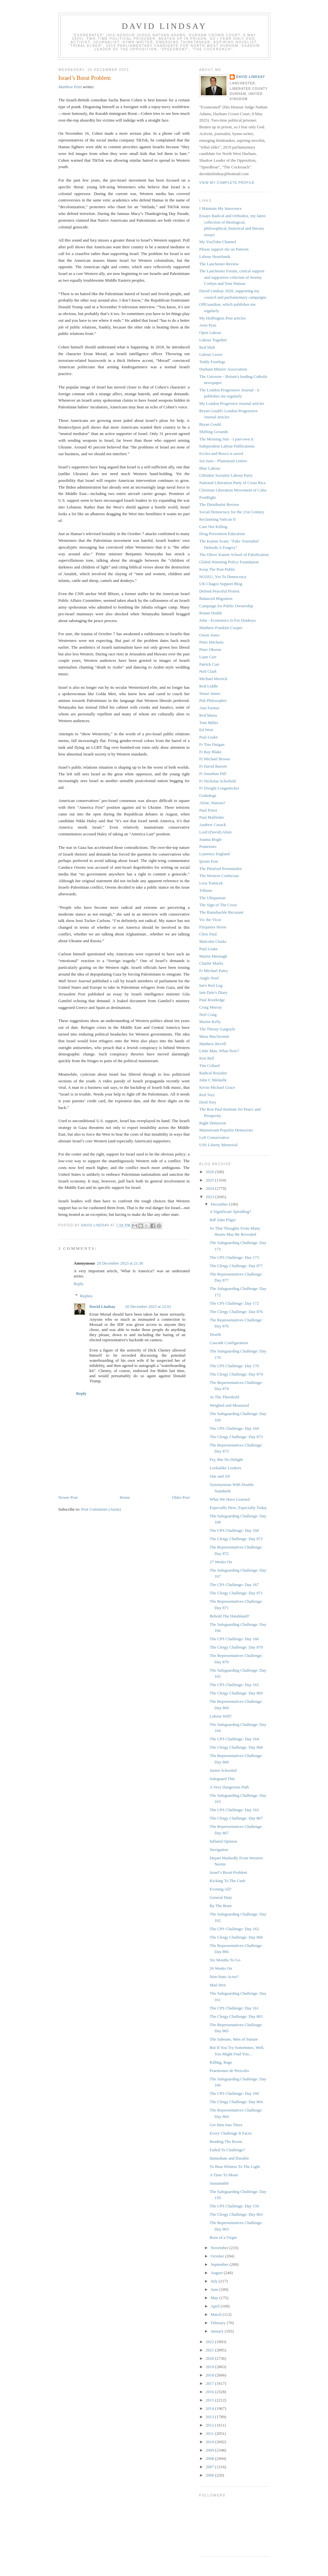 The image size is (328, 2576). I want to click on Dearth, so click(215, 1334).